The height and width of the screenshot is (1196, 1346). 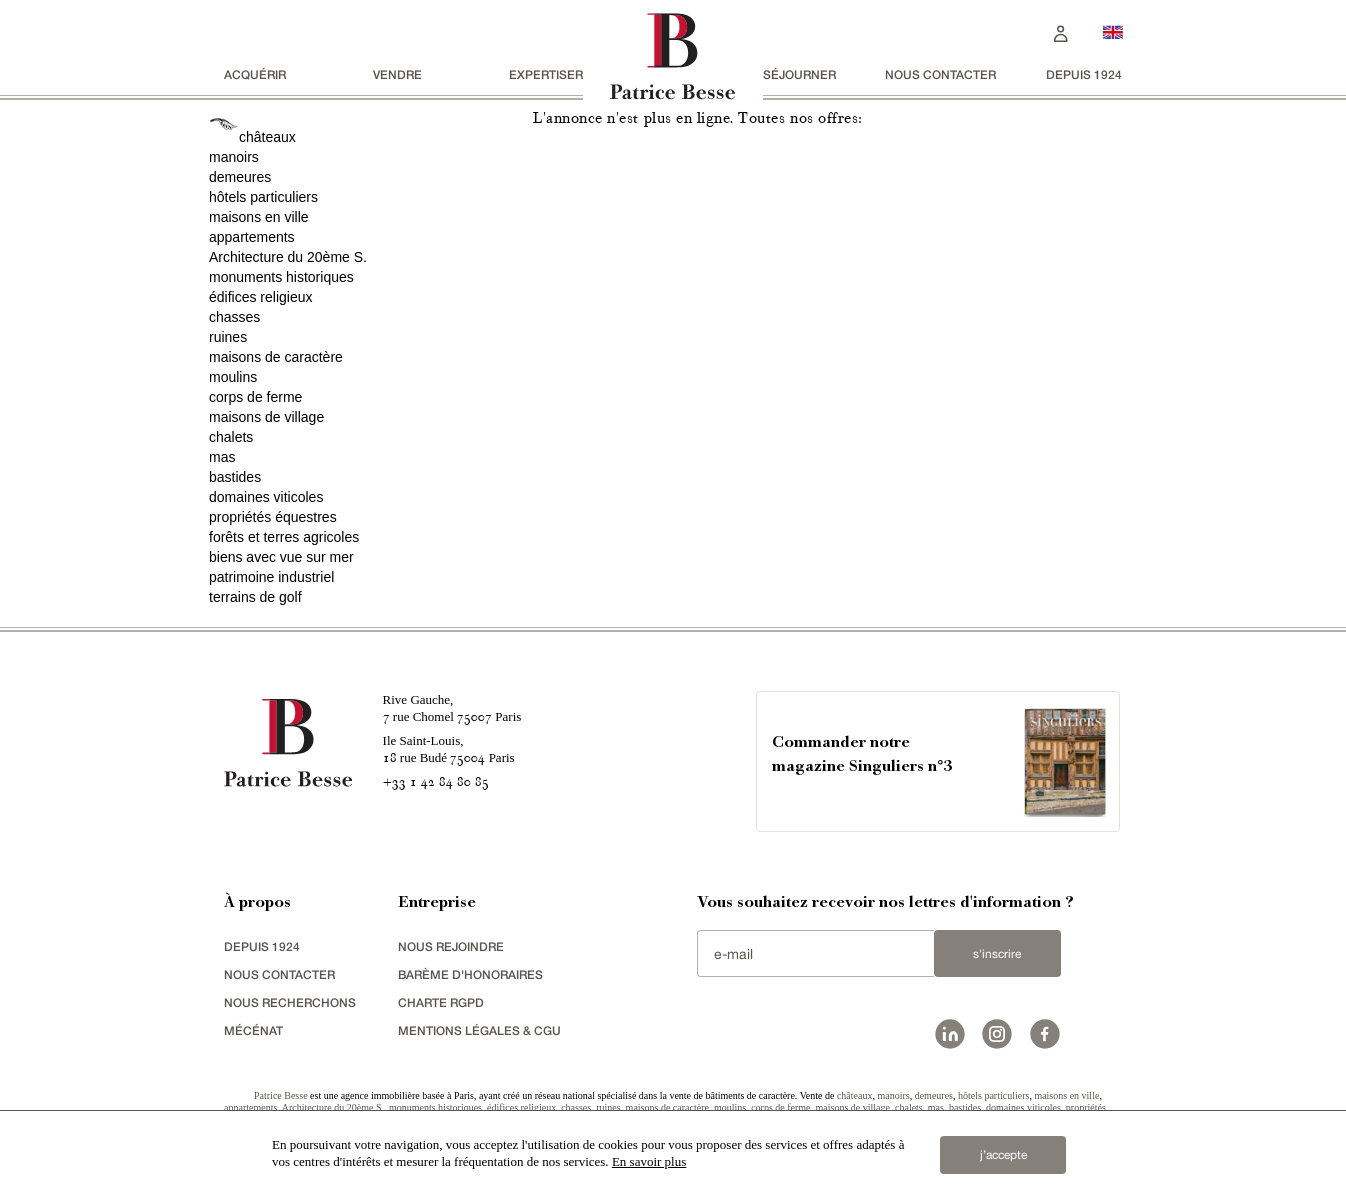 I want to click on ruines, so click(x=228, y=337).